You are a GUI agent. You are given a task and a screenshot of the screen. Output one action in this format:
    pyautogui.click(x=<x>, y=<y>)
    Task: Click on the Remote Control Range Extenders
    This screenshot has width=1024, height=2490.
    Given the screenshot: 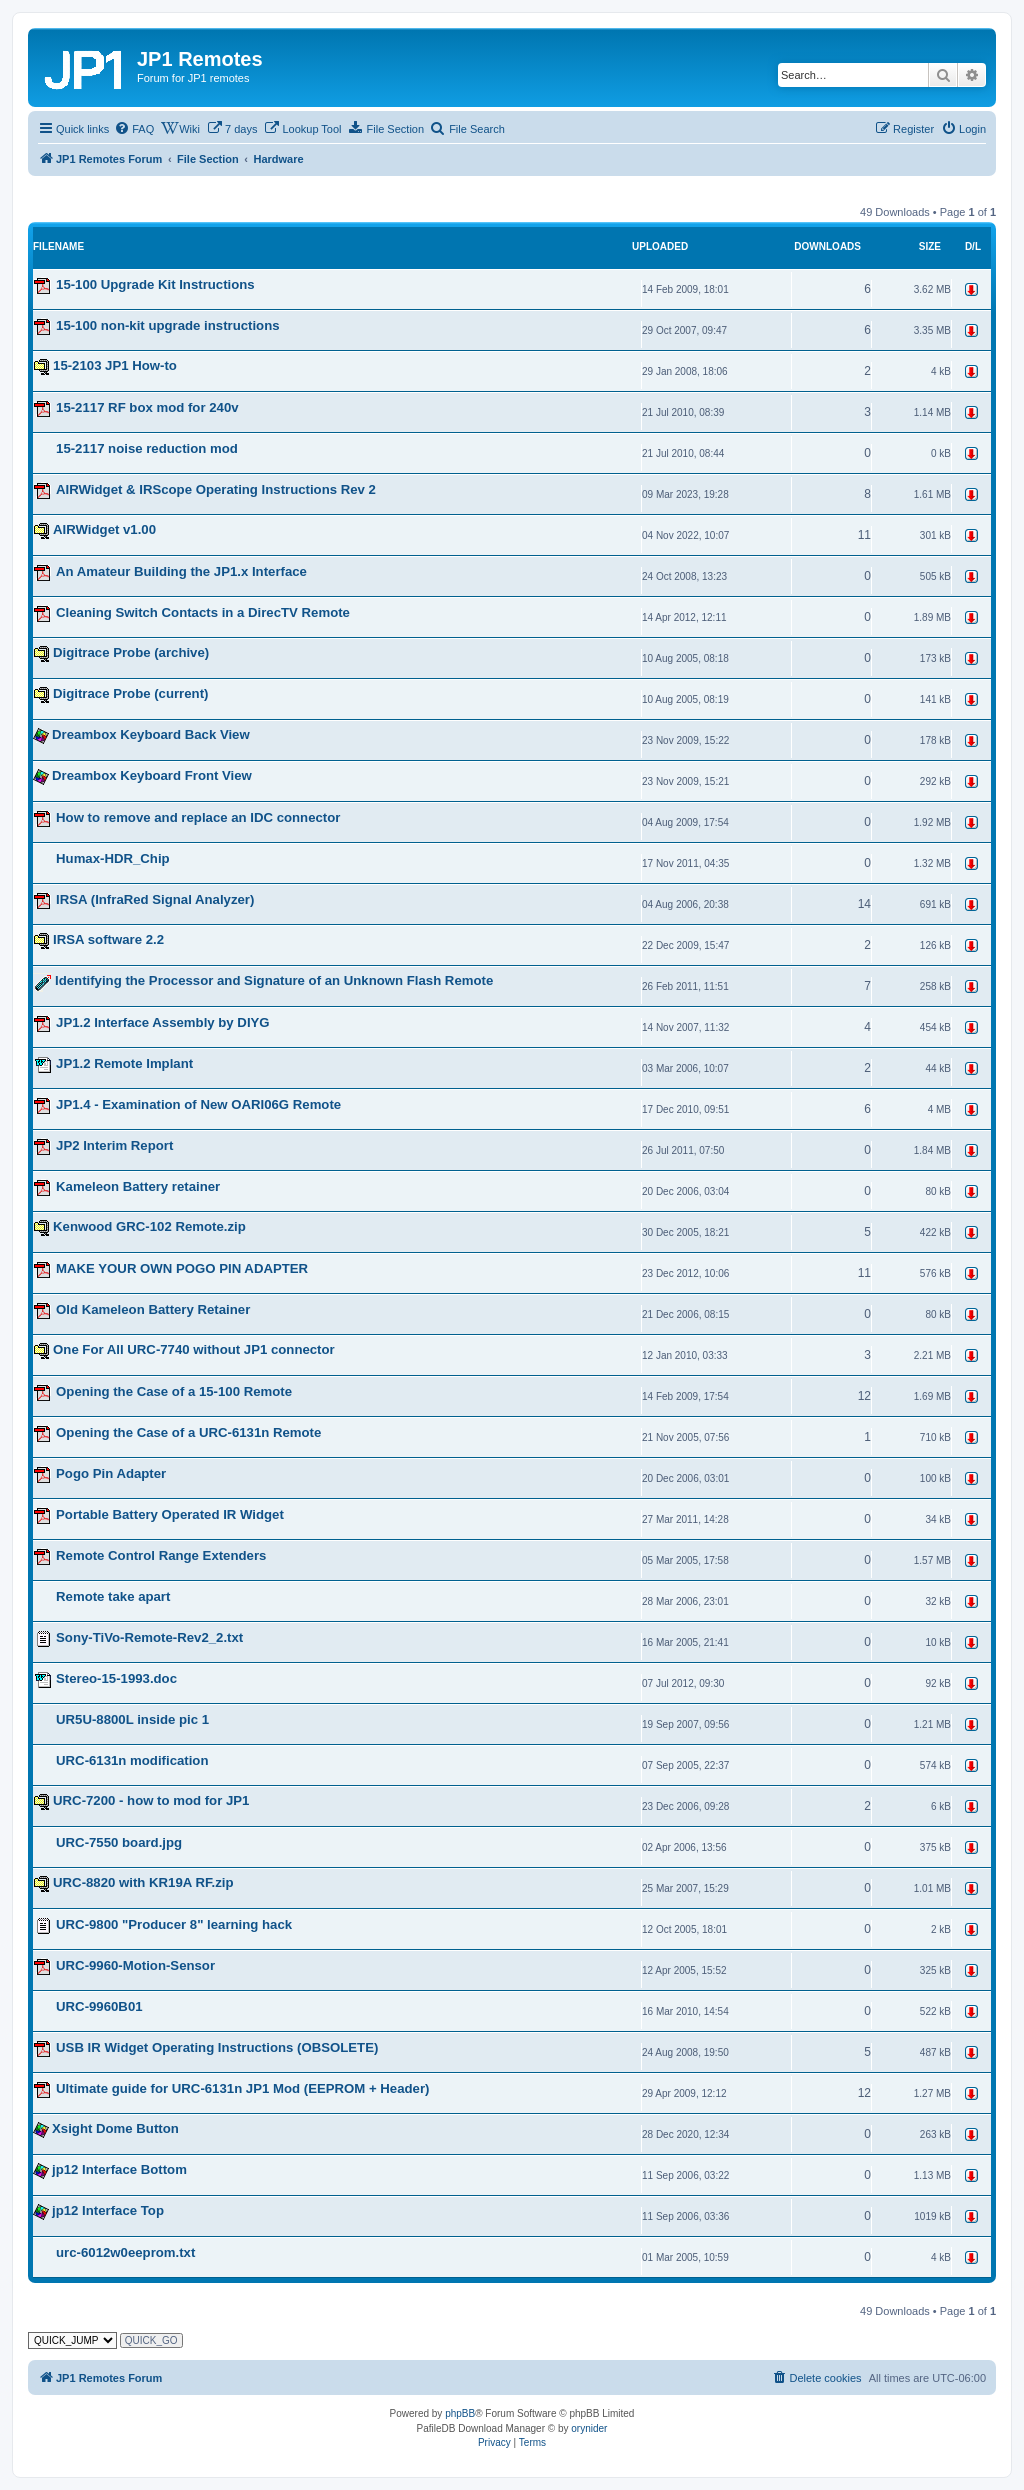 What is the action you would take?
    pyautogui.click(x=161, y=1555)
    